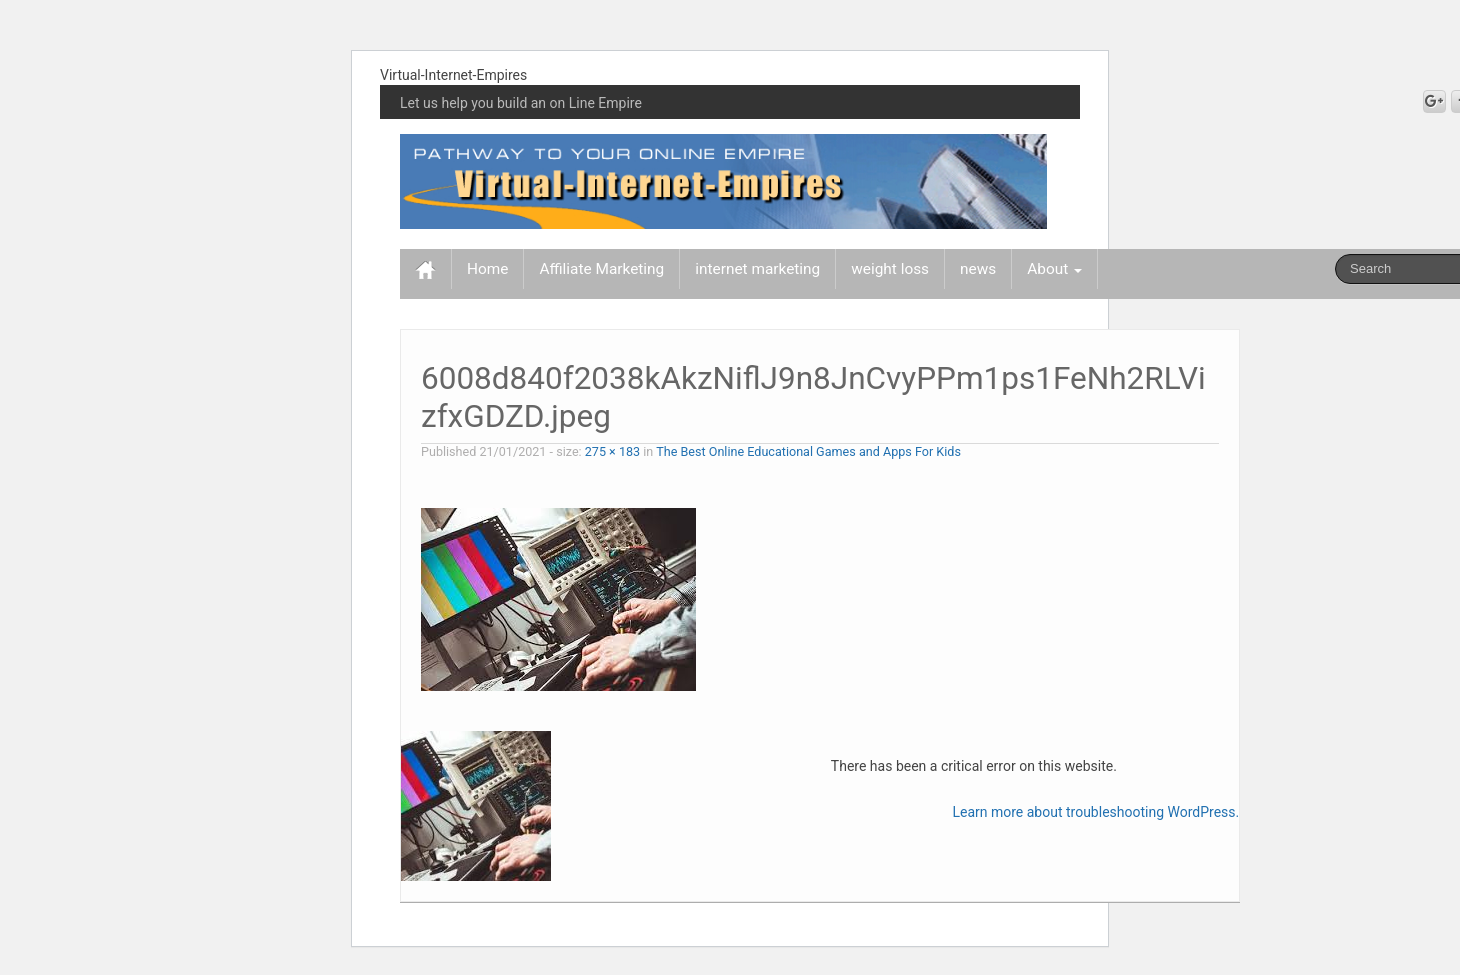 The image size is (1460, 975). I want to click on Home, so click(487, 269).